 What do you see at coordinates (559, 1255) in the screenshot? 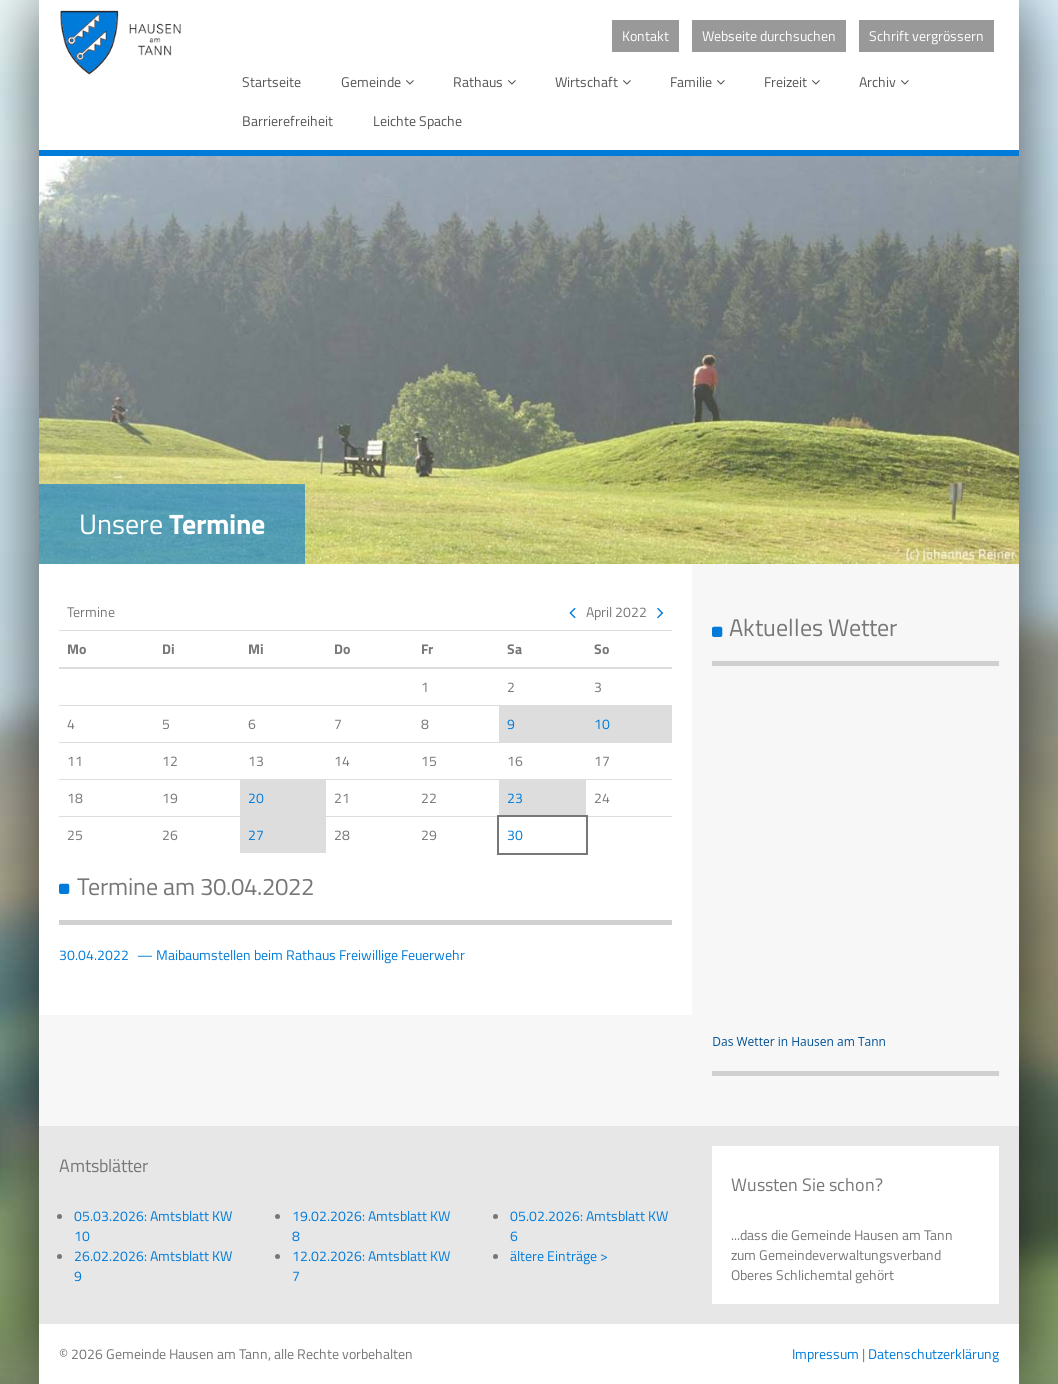
I see `ältere Einträge >` at bounding box center [559, 1255].